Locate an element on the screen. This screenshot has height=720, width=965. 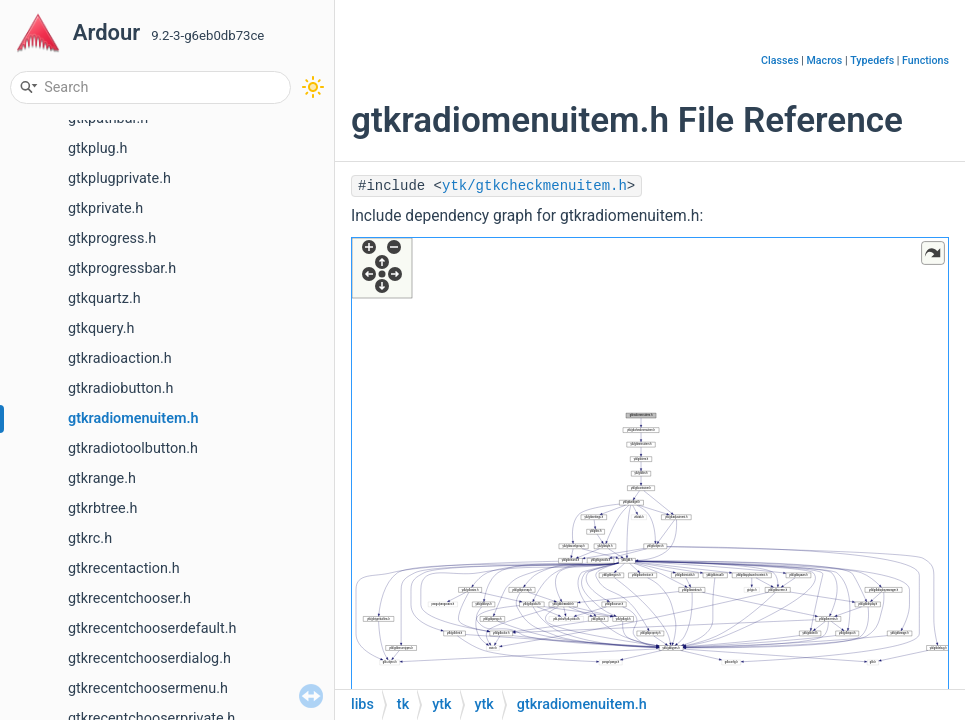
gtkradioaction.h is located at coordinates (120, 358).